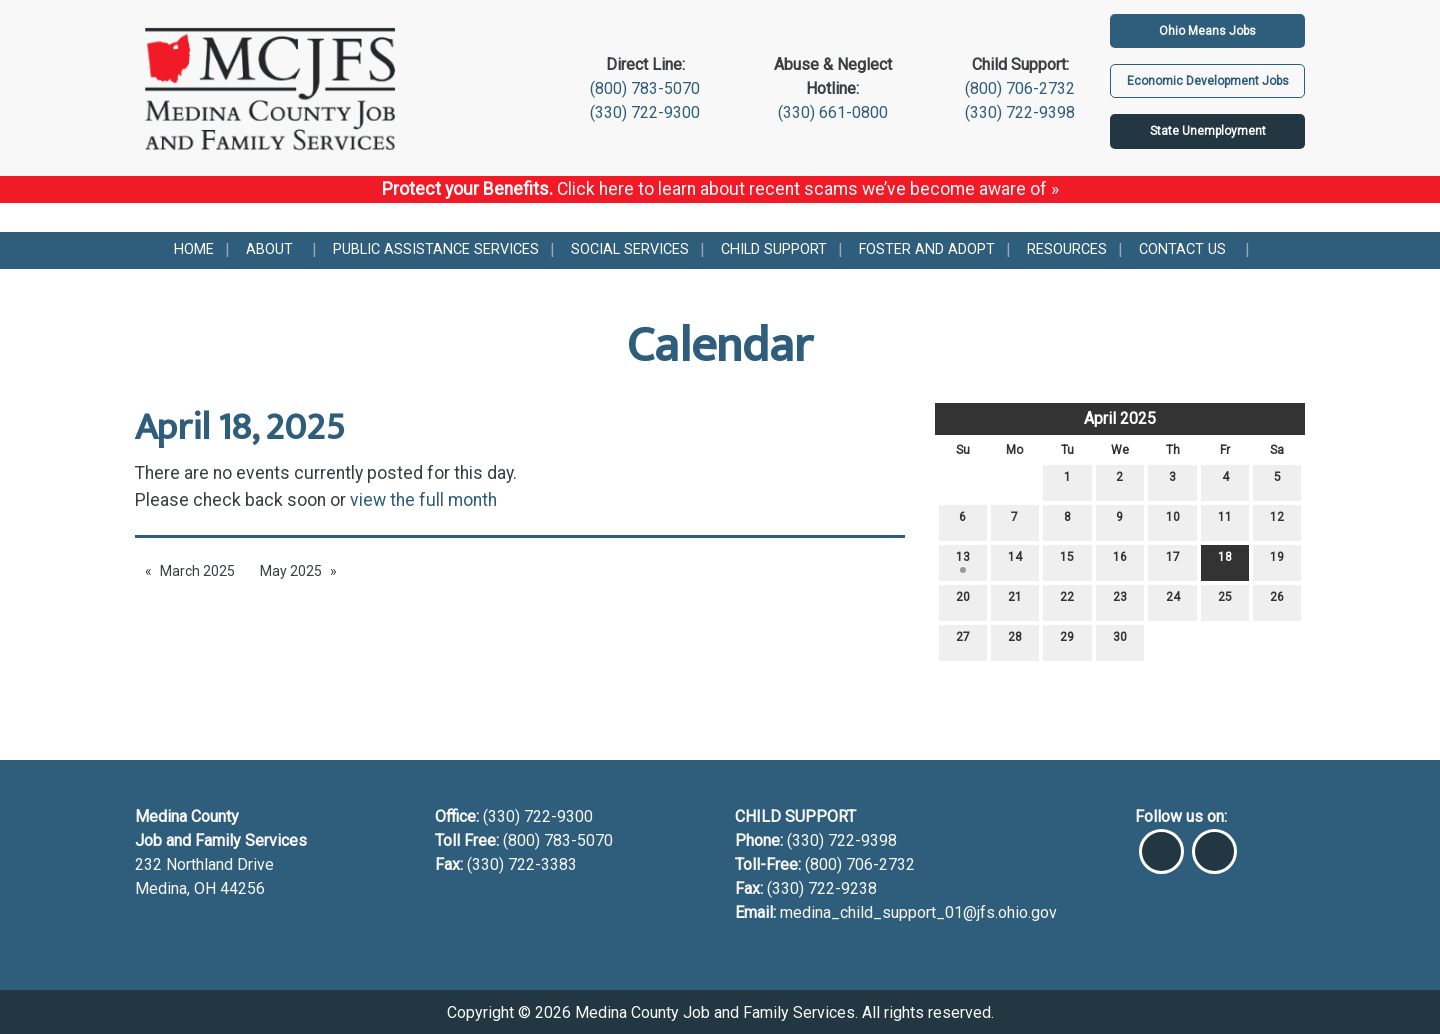 The width and height of the screenshot is (1440, 1034). I want to click on 14, so click(1015, 561).